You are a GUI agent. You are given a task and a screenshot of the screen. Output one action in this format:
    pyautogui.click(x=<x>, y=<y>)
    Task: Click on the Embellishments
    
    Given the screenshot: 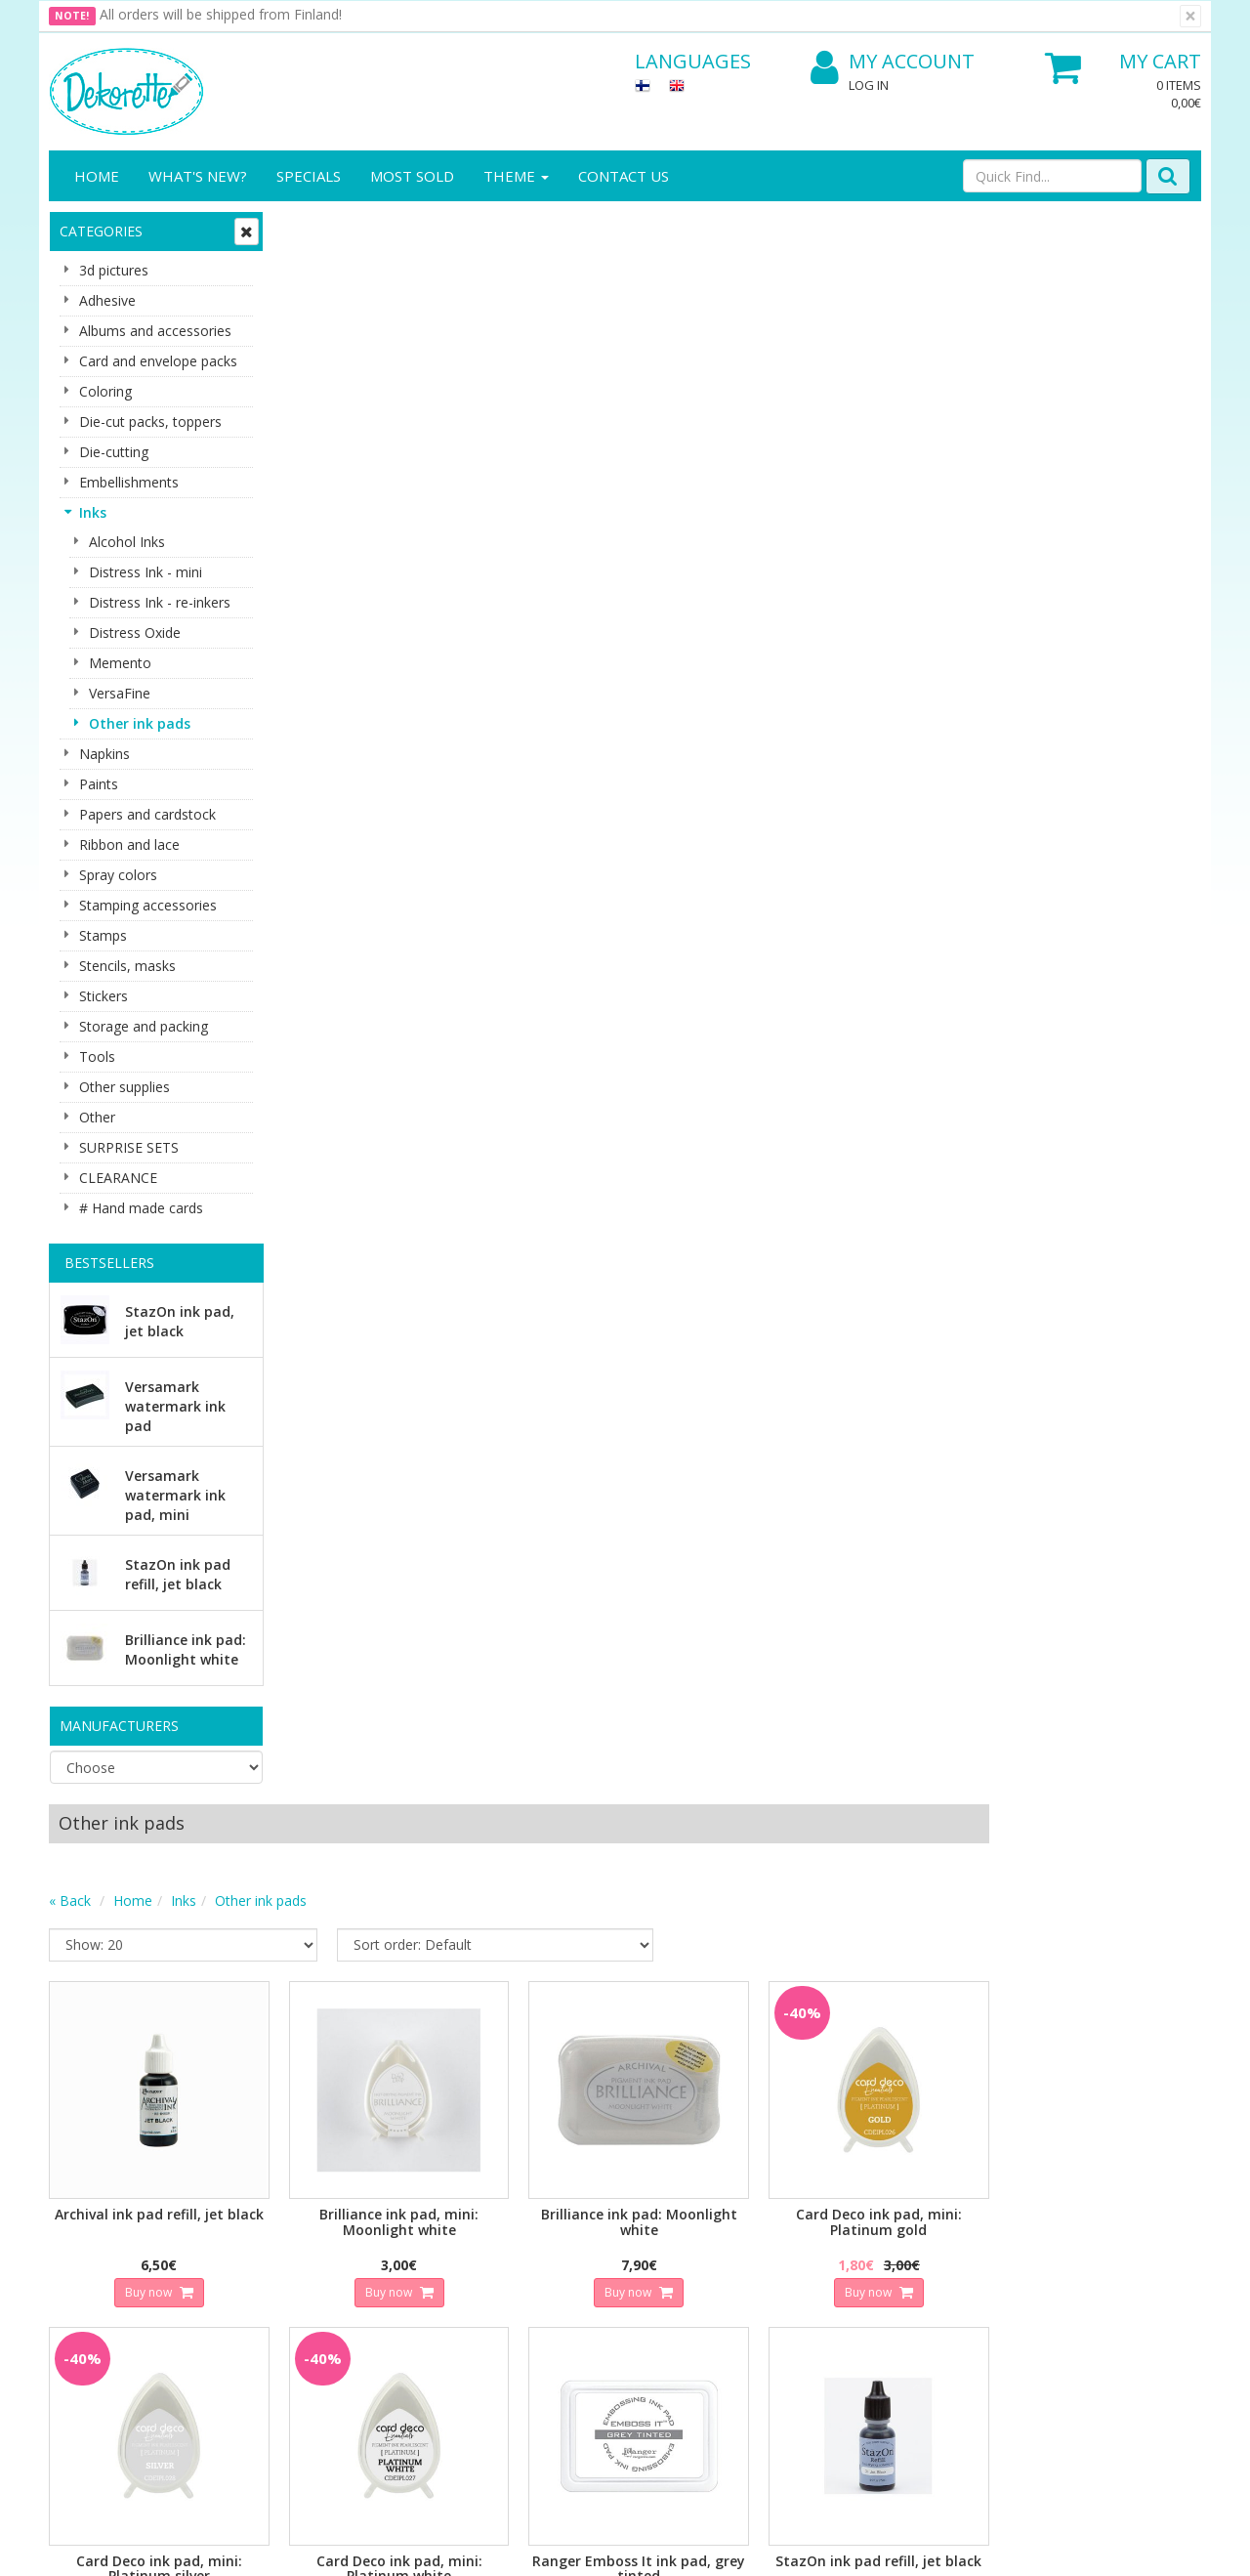 What is the action you would take?
    pyautogui.click(x=129, y=482)
    